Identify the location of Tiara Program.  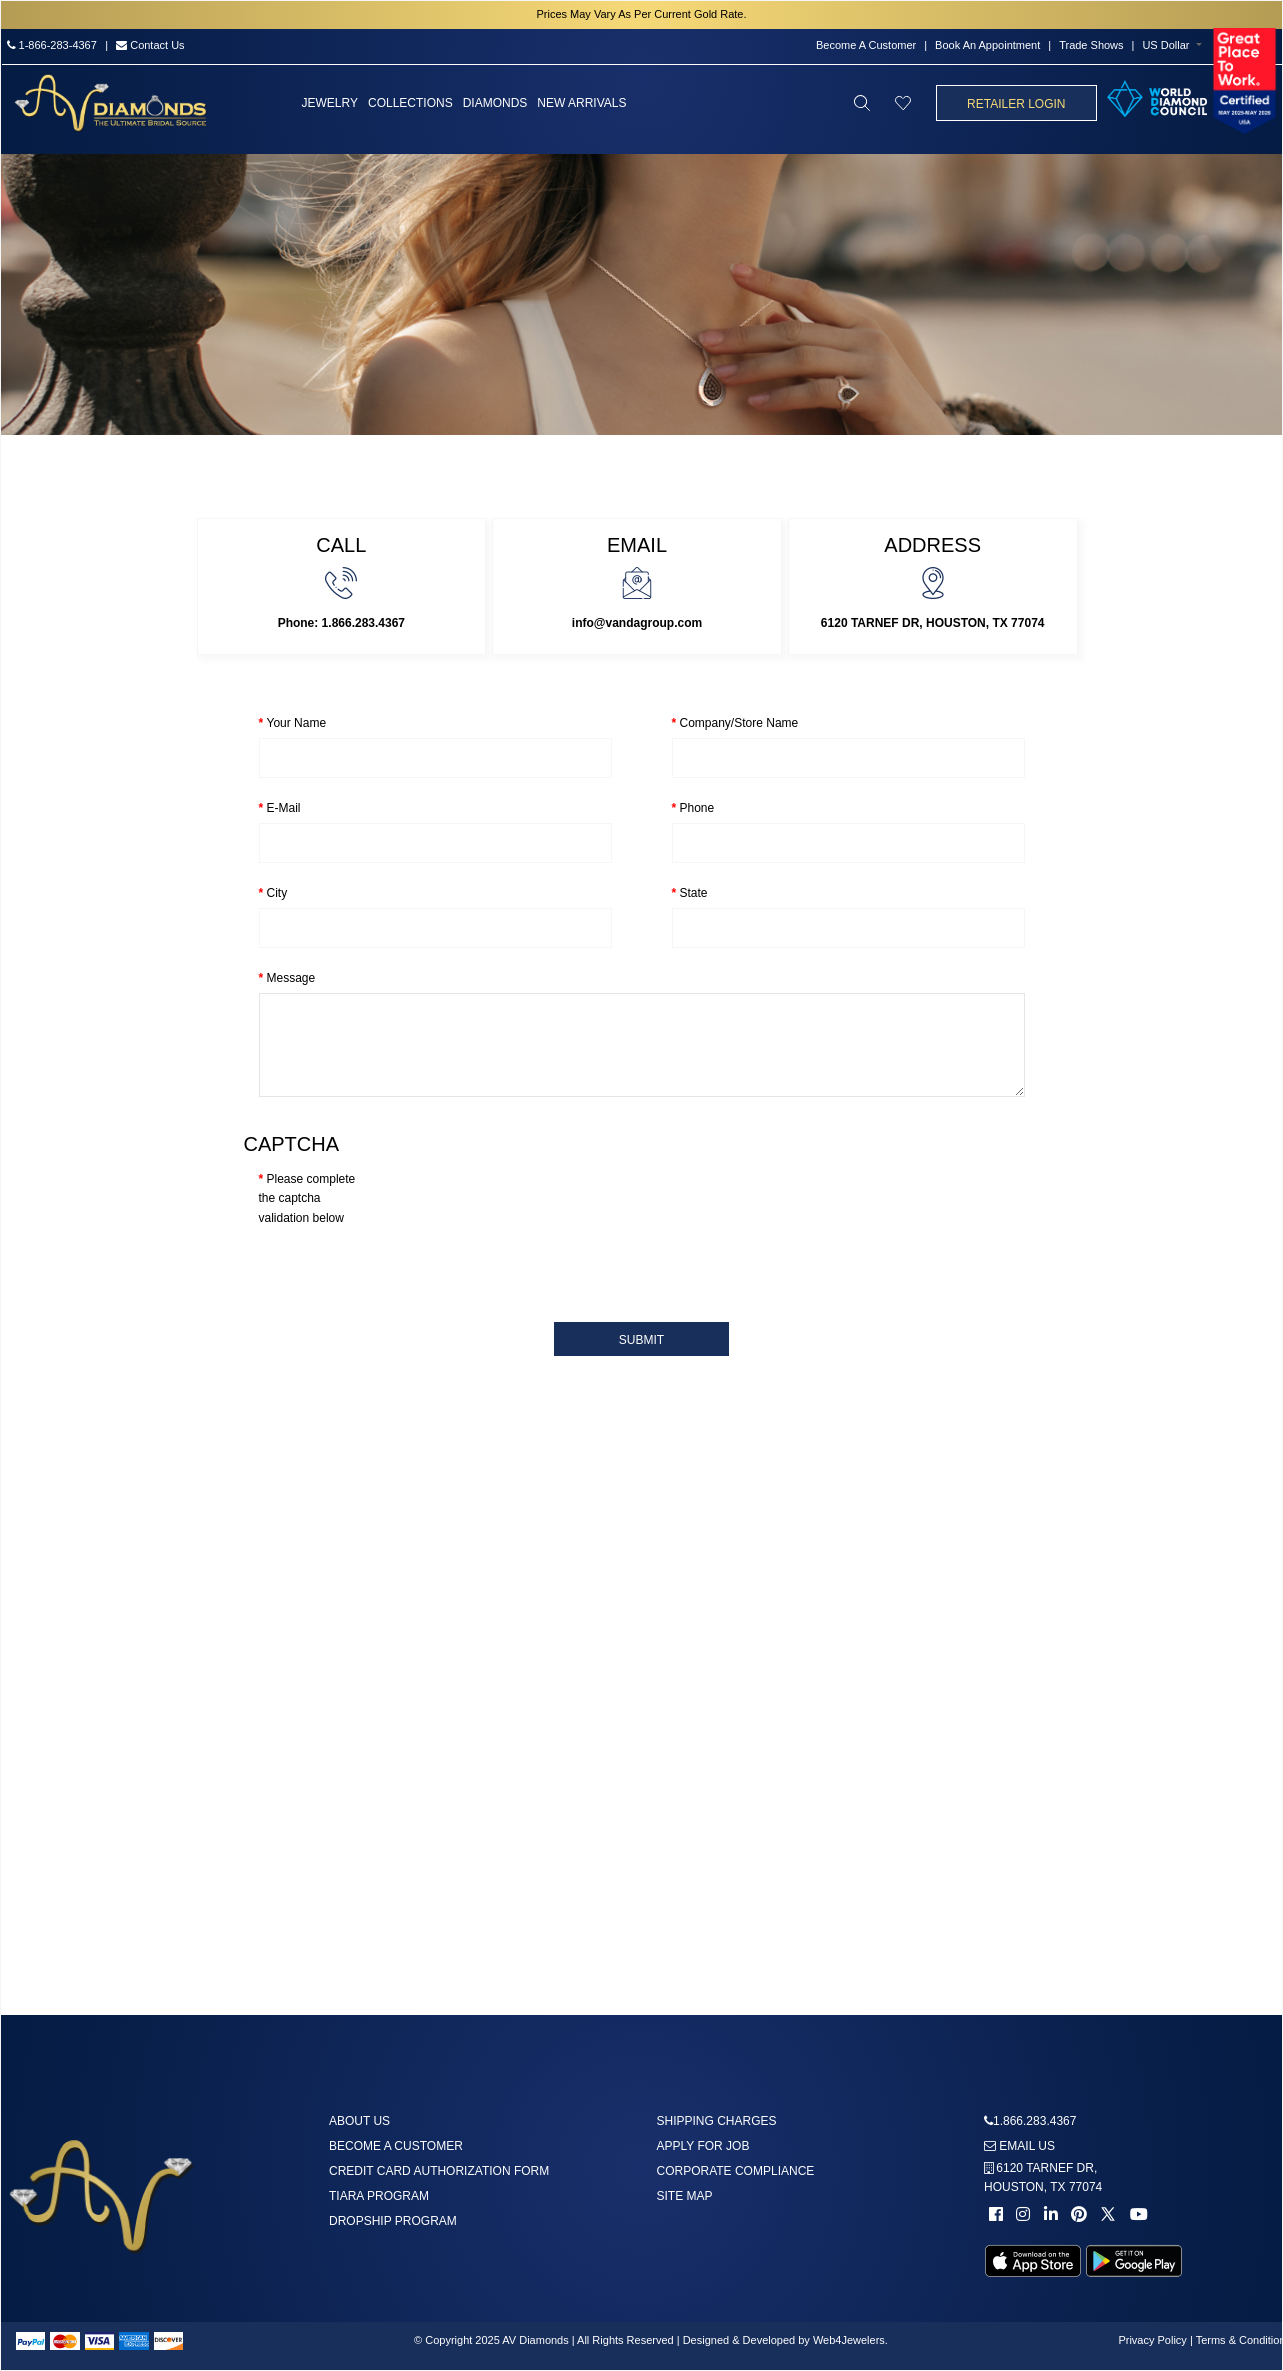
(379, 2196).